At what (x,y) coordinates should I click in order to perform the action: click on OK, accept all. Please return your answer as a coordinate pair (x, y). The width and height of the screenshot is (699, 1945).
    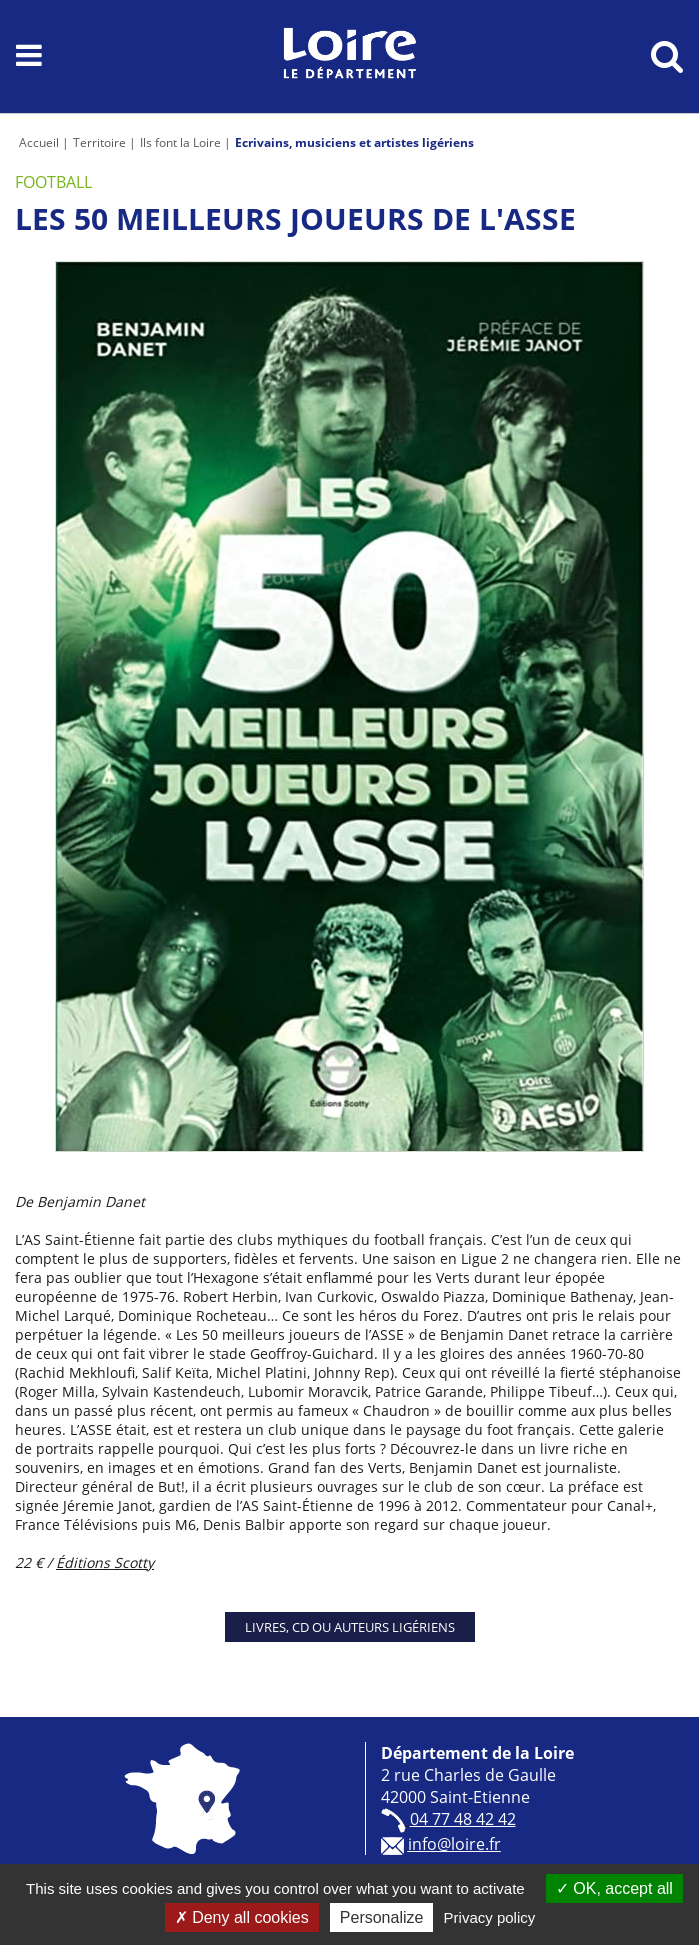
    Looking at the image, I should click on (614, 1888).